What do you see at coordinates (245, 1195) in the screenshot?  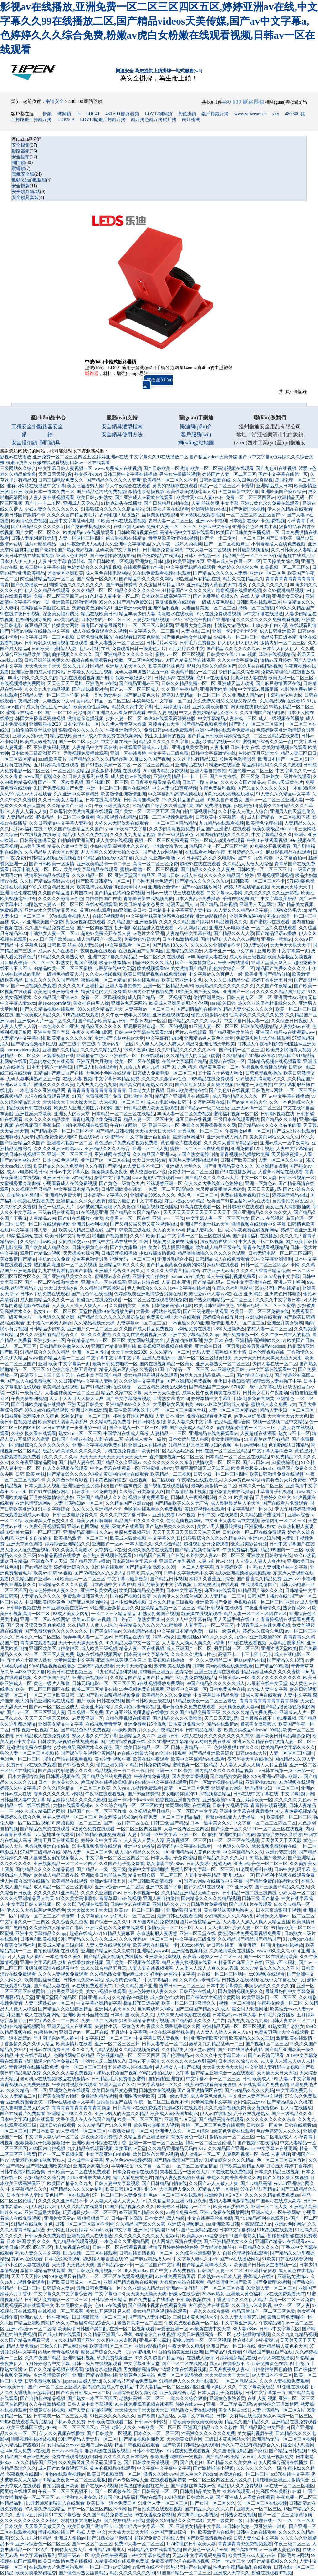 I see `免费在线观看视频任你日` at bounding box center [245, 1195].